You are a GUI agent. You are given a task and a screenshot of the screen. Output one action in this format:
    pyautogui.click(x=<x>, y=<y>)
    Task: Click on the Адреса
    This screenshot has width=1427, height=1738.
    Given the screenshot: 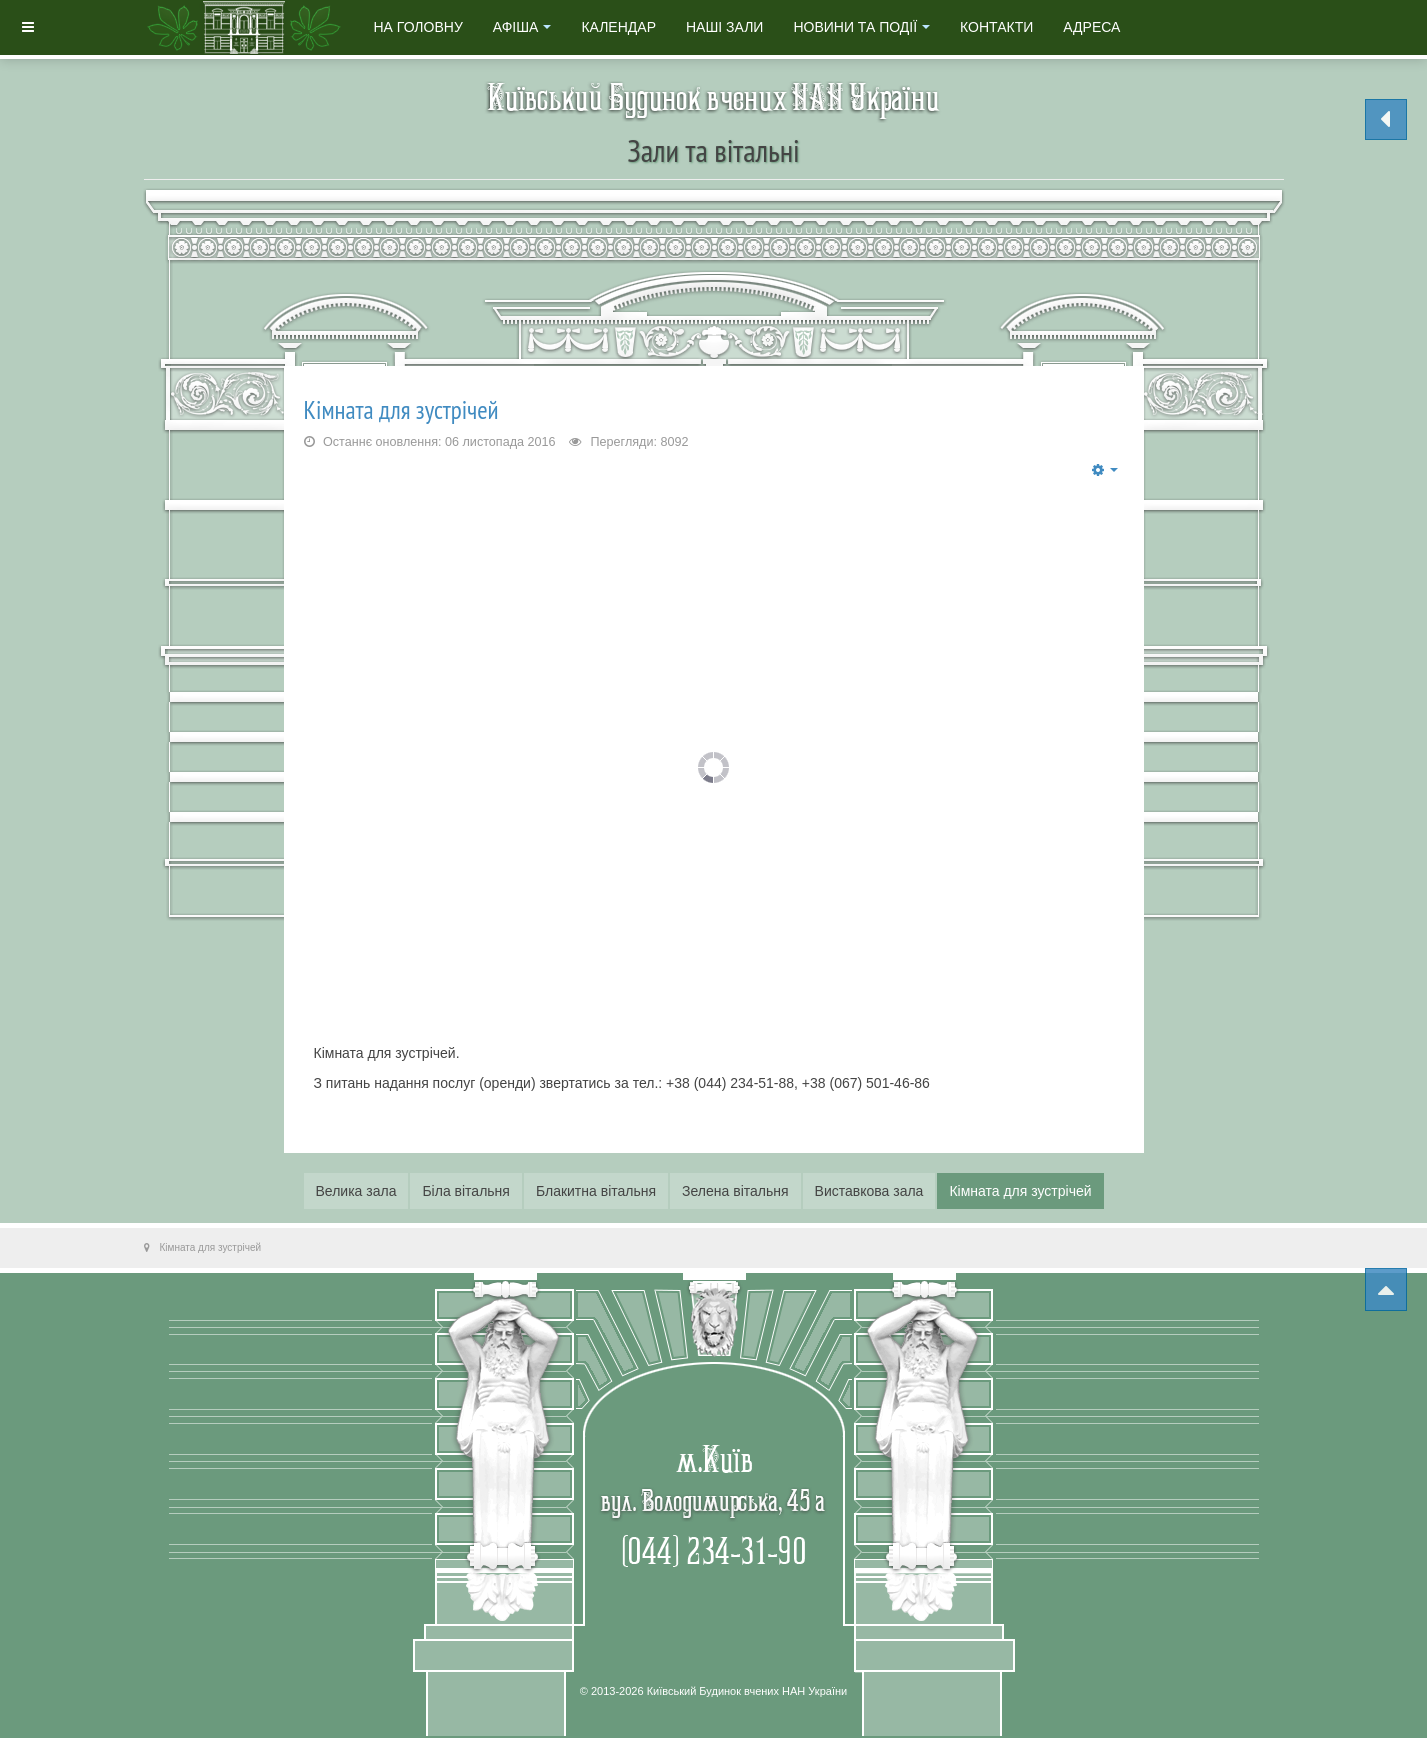 What is the action you would take?
    pyautogui.click(x=1091, y=27)
    